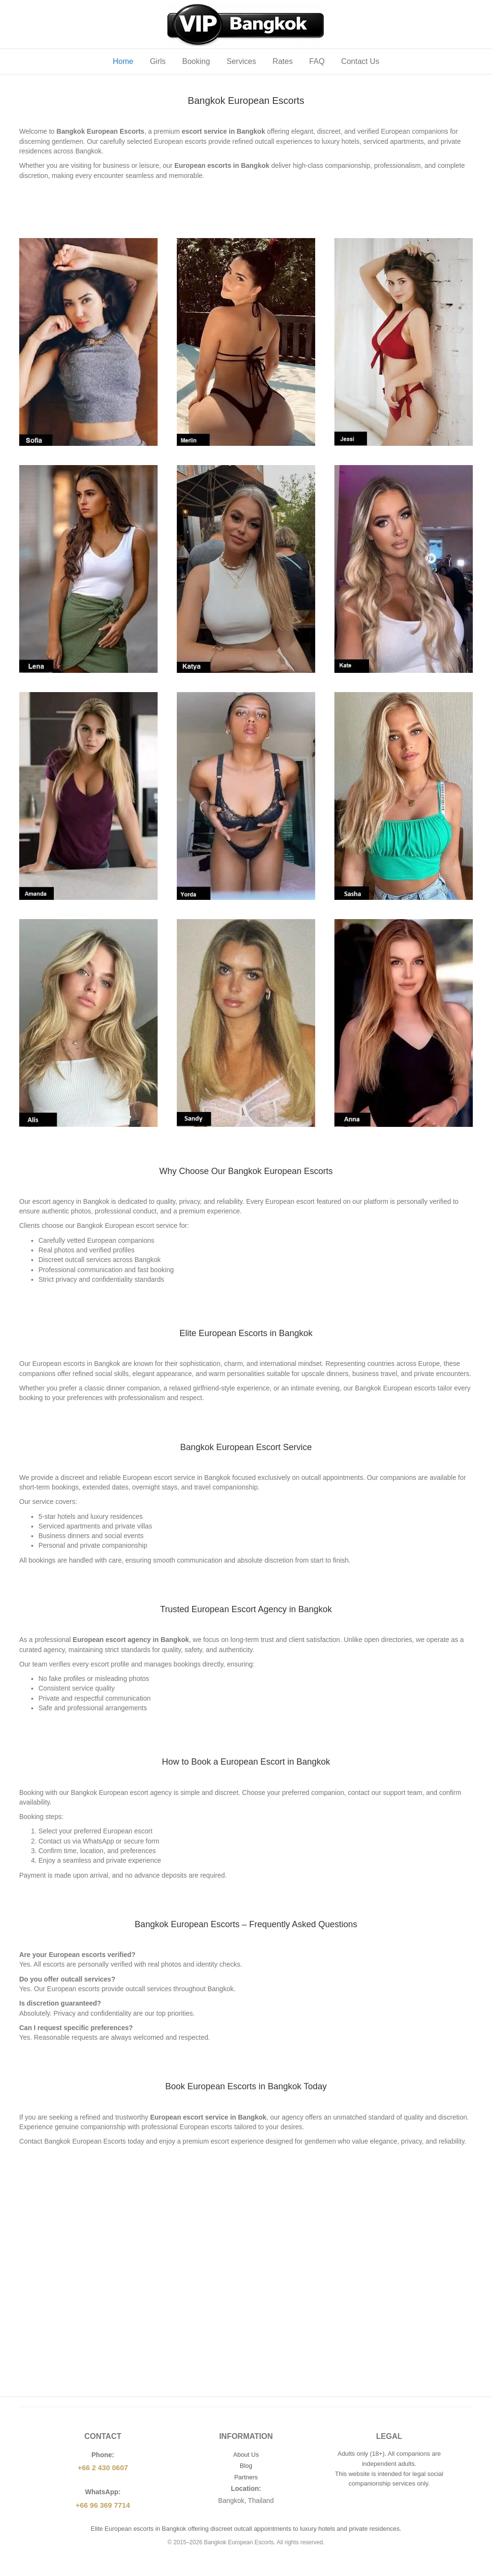 The image size is (492, 2576). Describe the element at coordinates (241, 61) in the screenshot. I see `Services` at that location.